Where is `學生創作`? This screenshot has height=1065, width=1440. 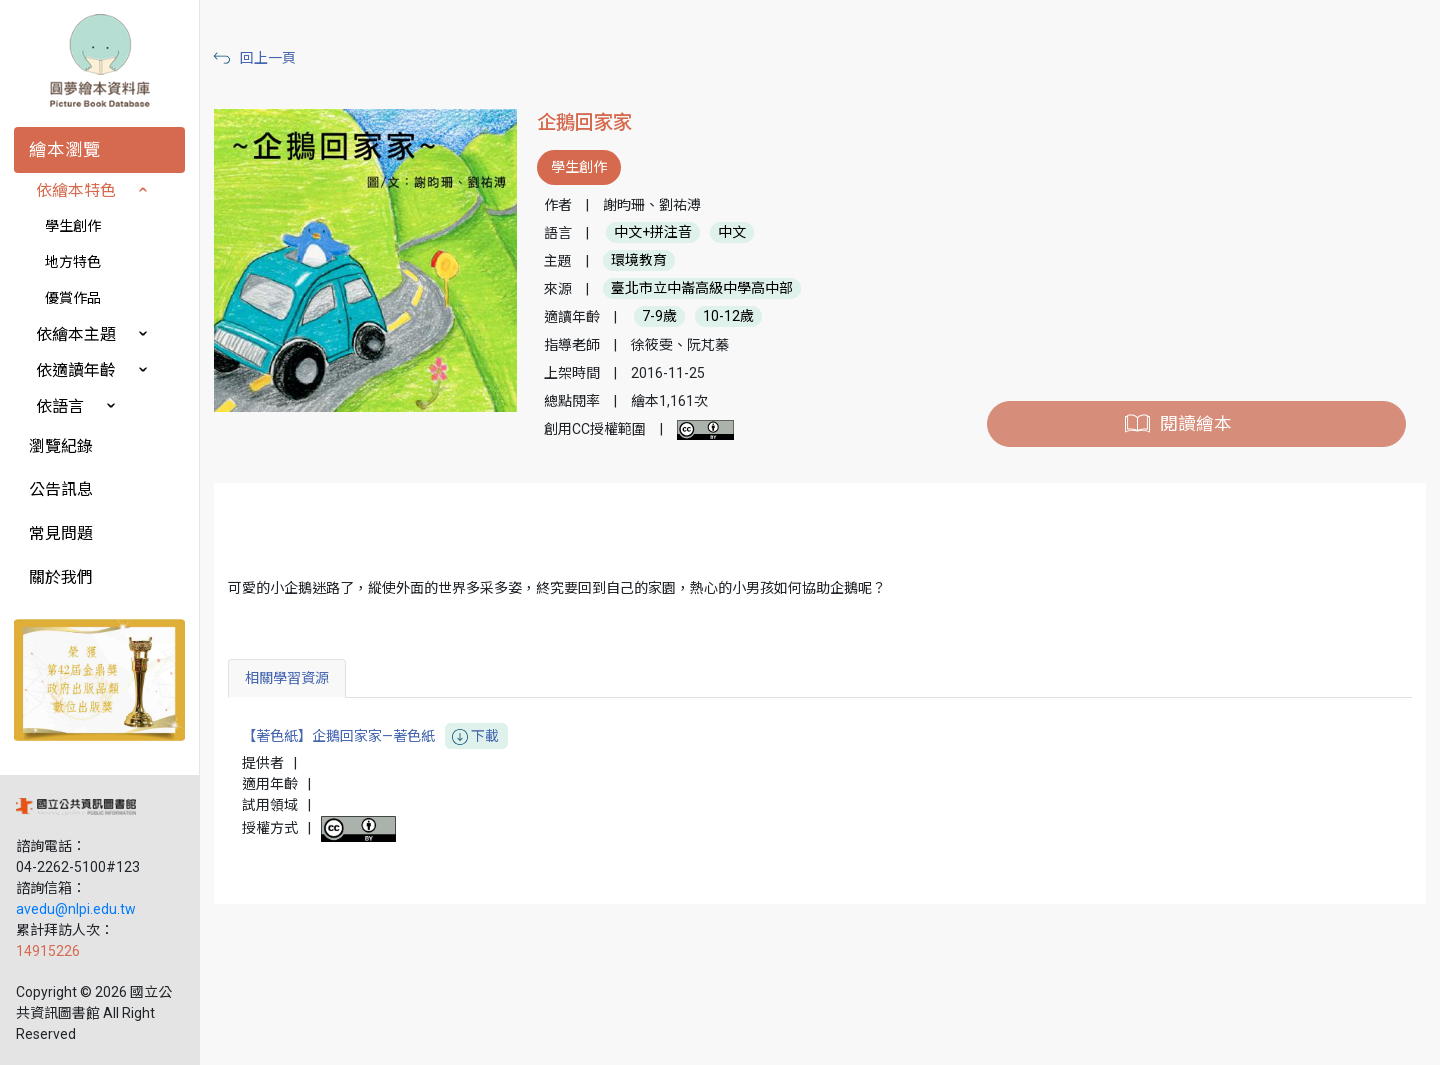 學生創作 is located at coordinates (73, 226).